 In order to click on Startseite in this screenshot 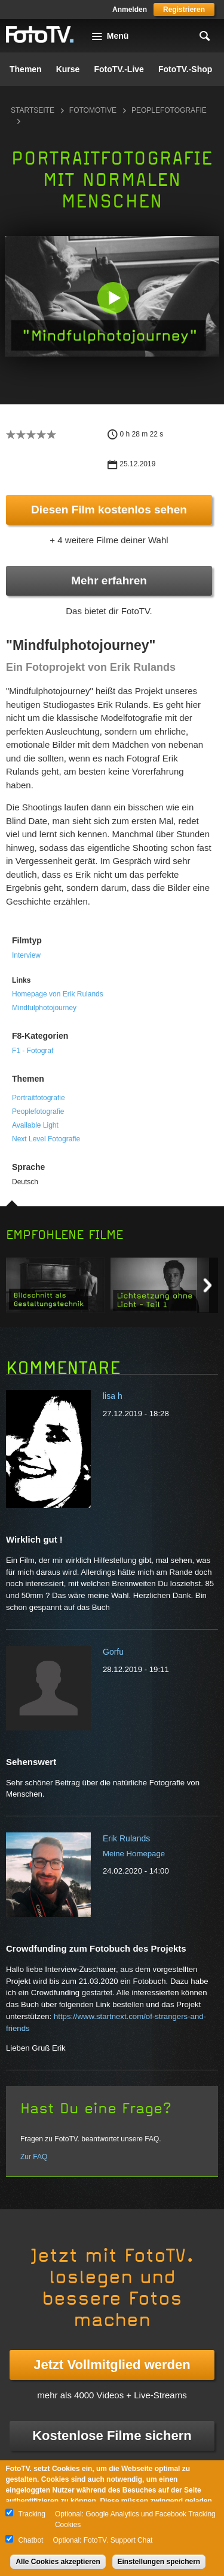, I will do `click(32, 110)`.